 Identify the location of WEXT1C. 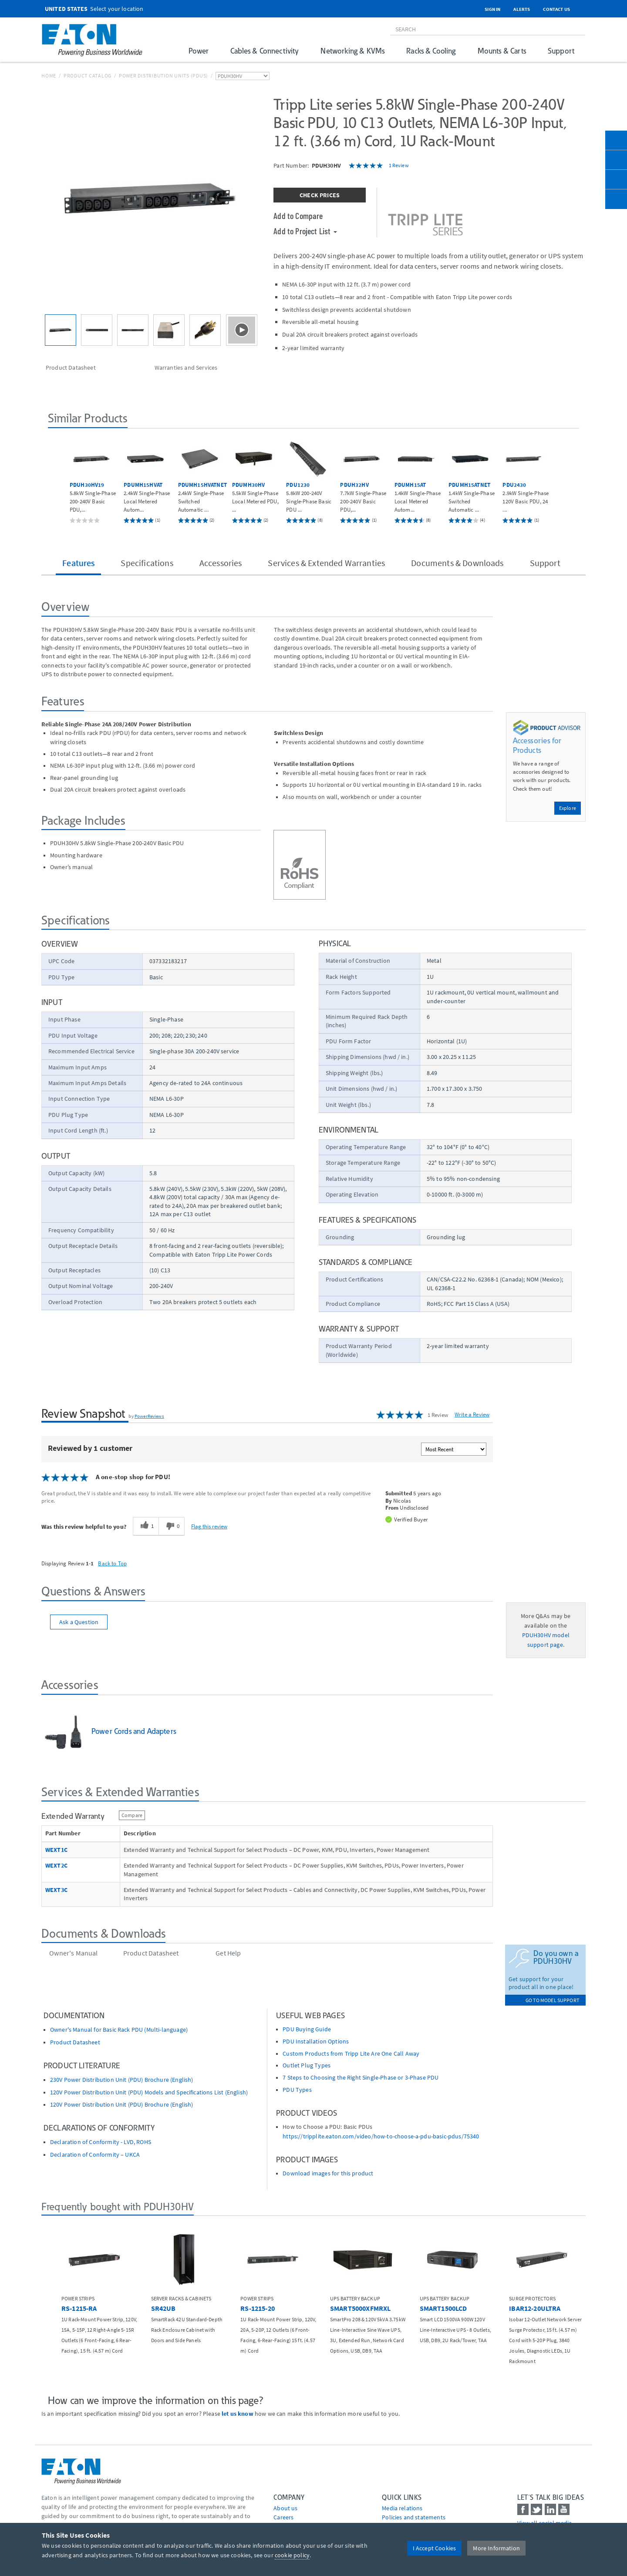
(56, 1850).